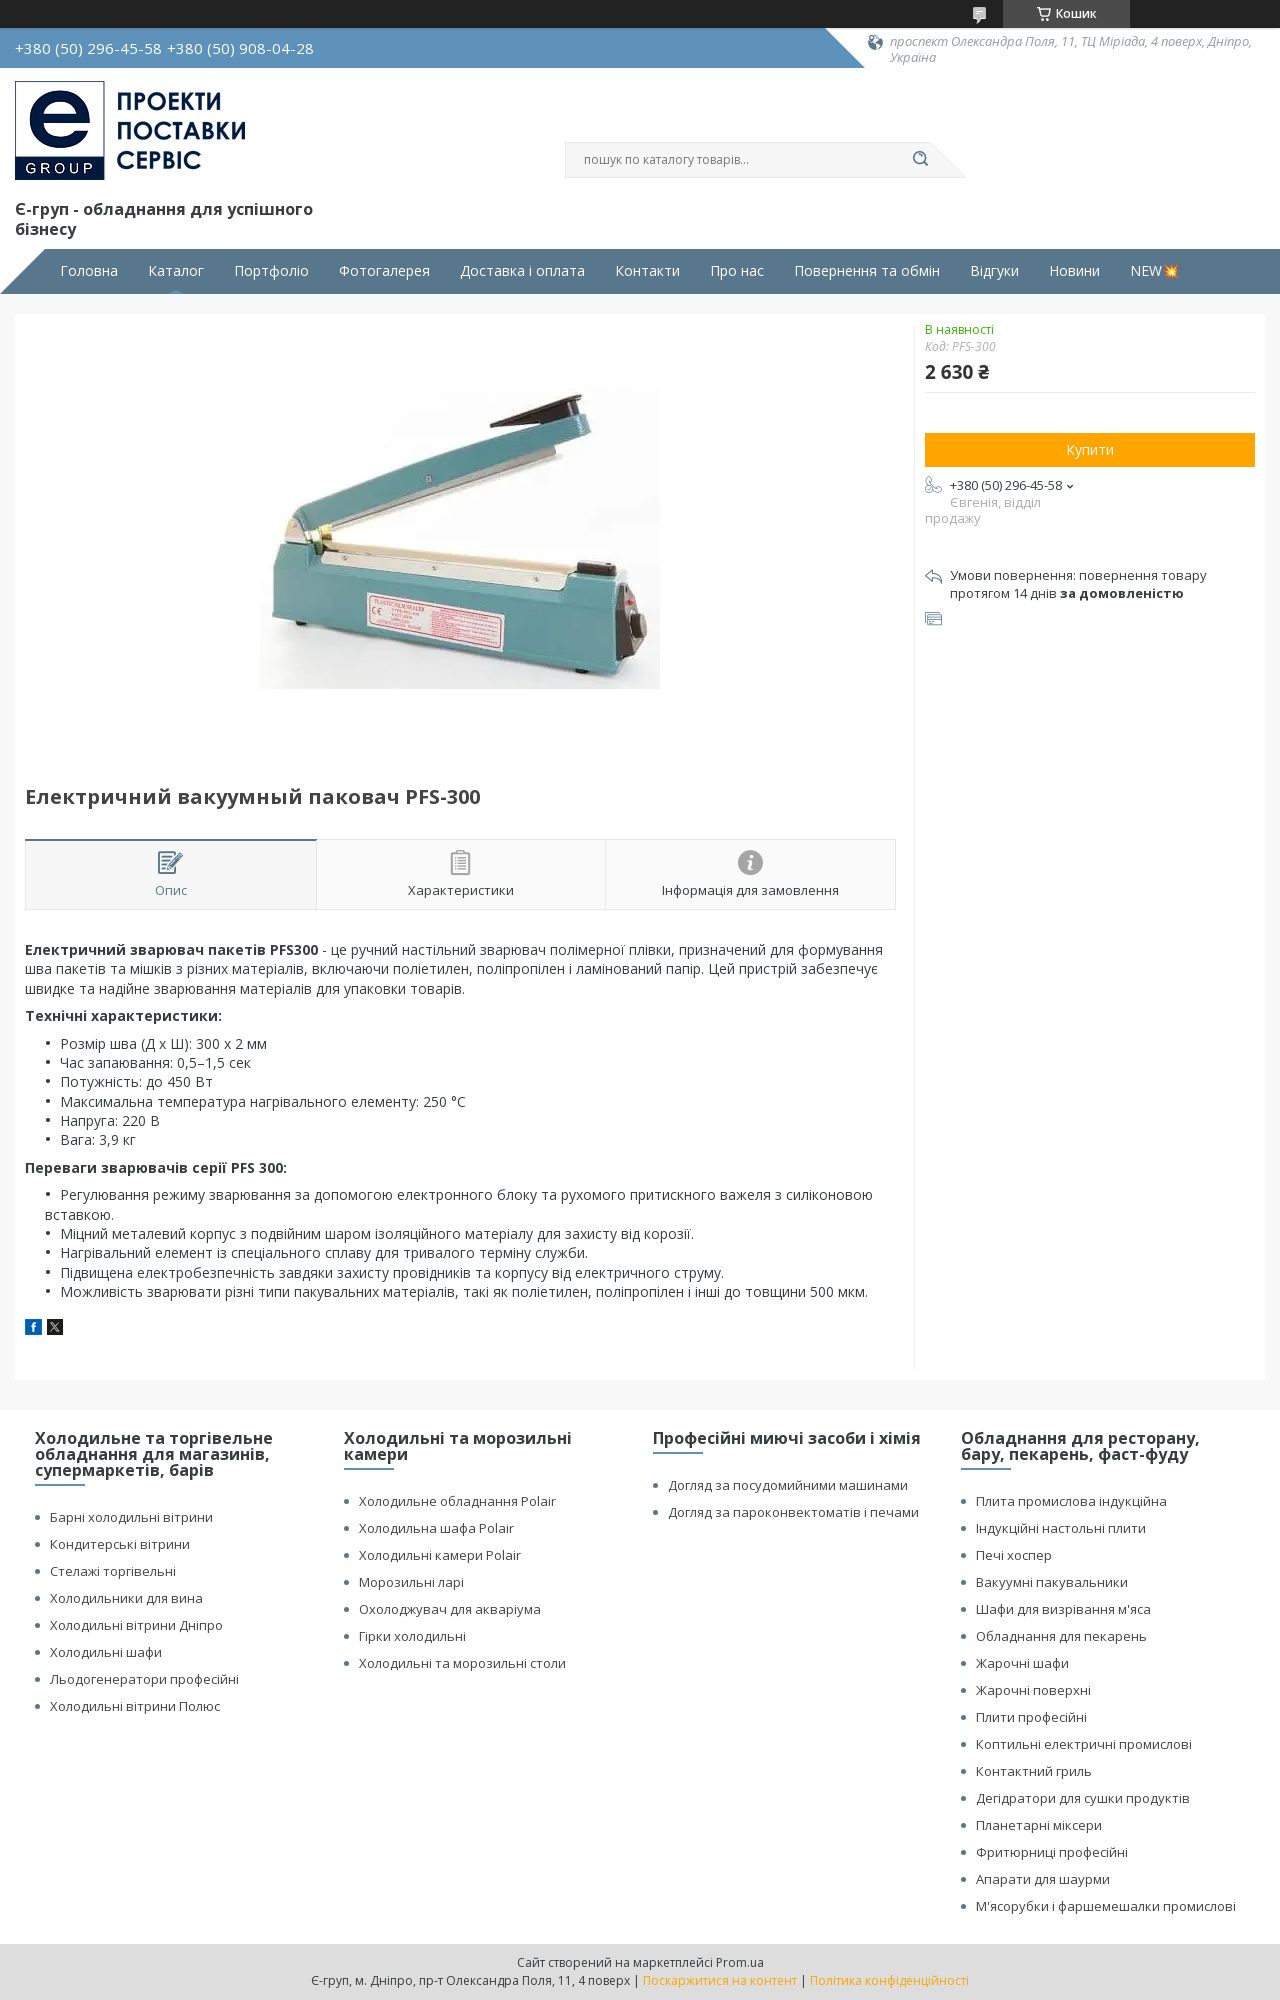 The width and height of the screenshot is (1280, 2000). What do you see at coordinates (89, 271) in the screenshot?
I see `Головна` at bounding box center [89, 271].